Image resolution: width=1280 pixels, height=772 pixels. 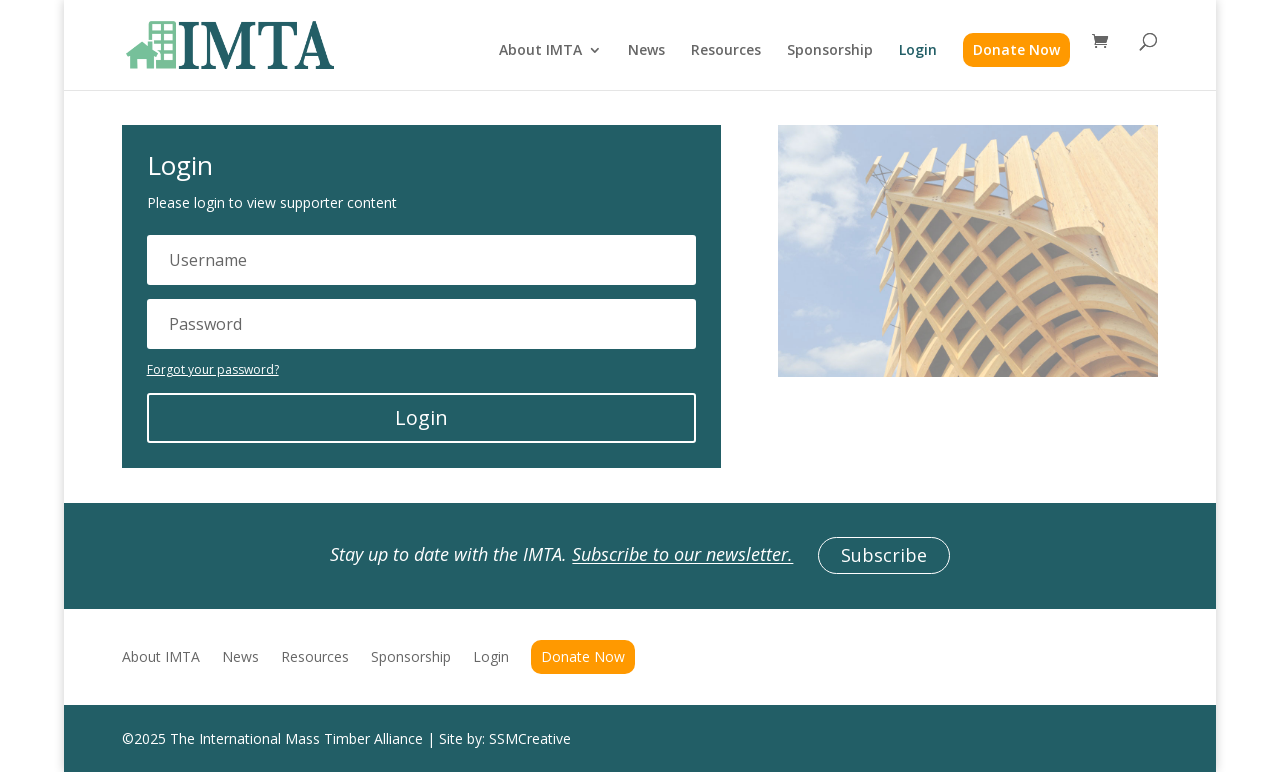 I want to click on Donate Now, so click(x=1016, y=49).